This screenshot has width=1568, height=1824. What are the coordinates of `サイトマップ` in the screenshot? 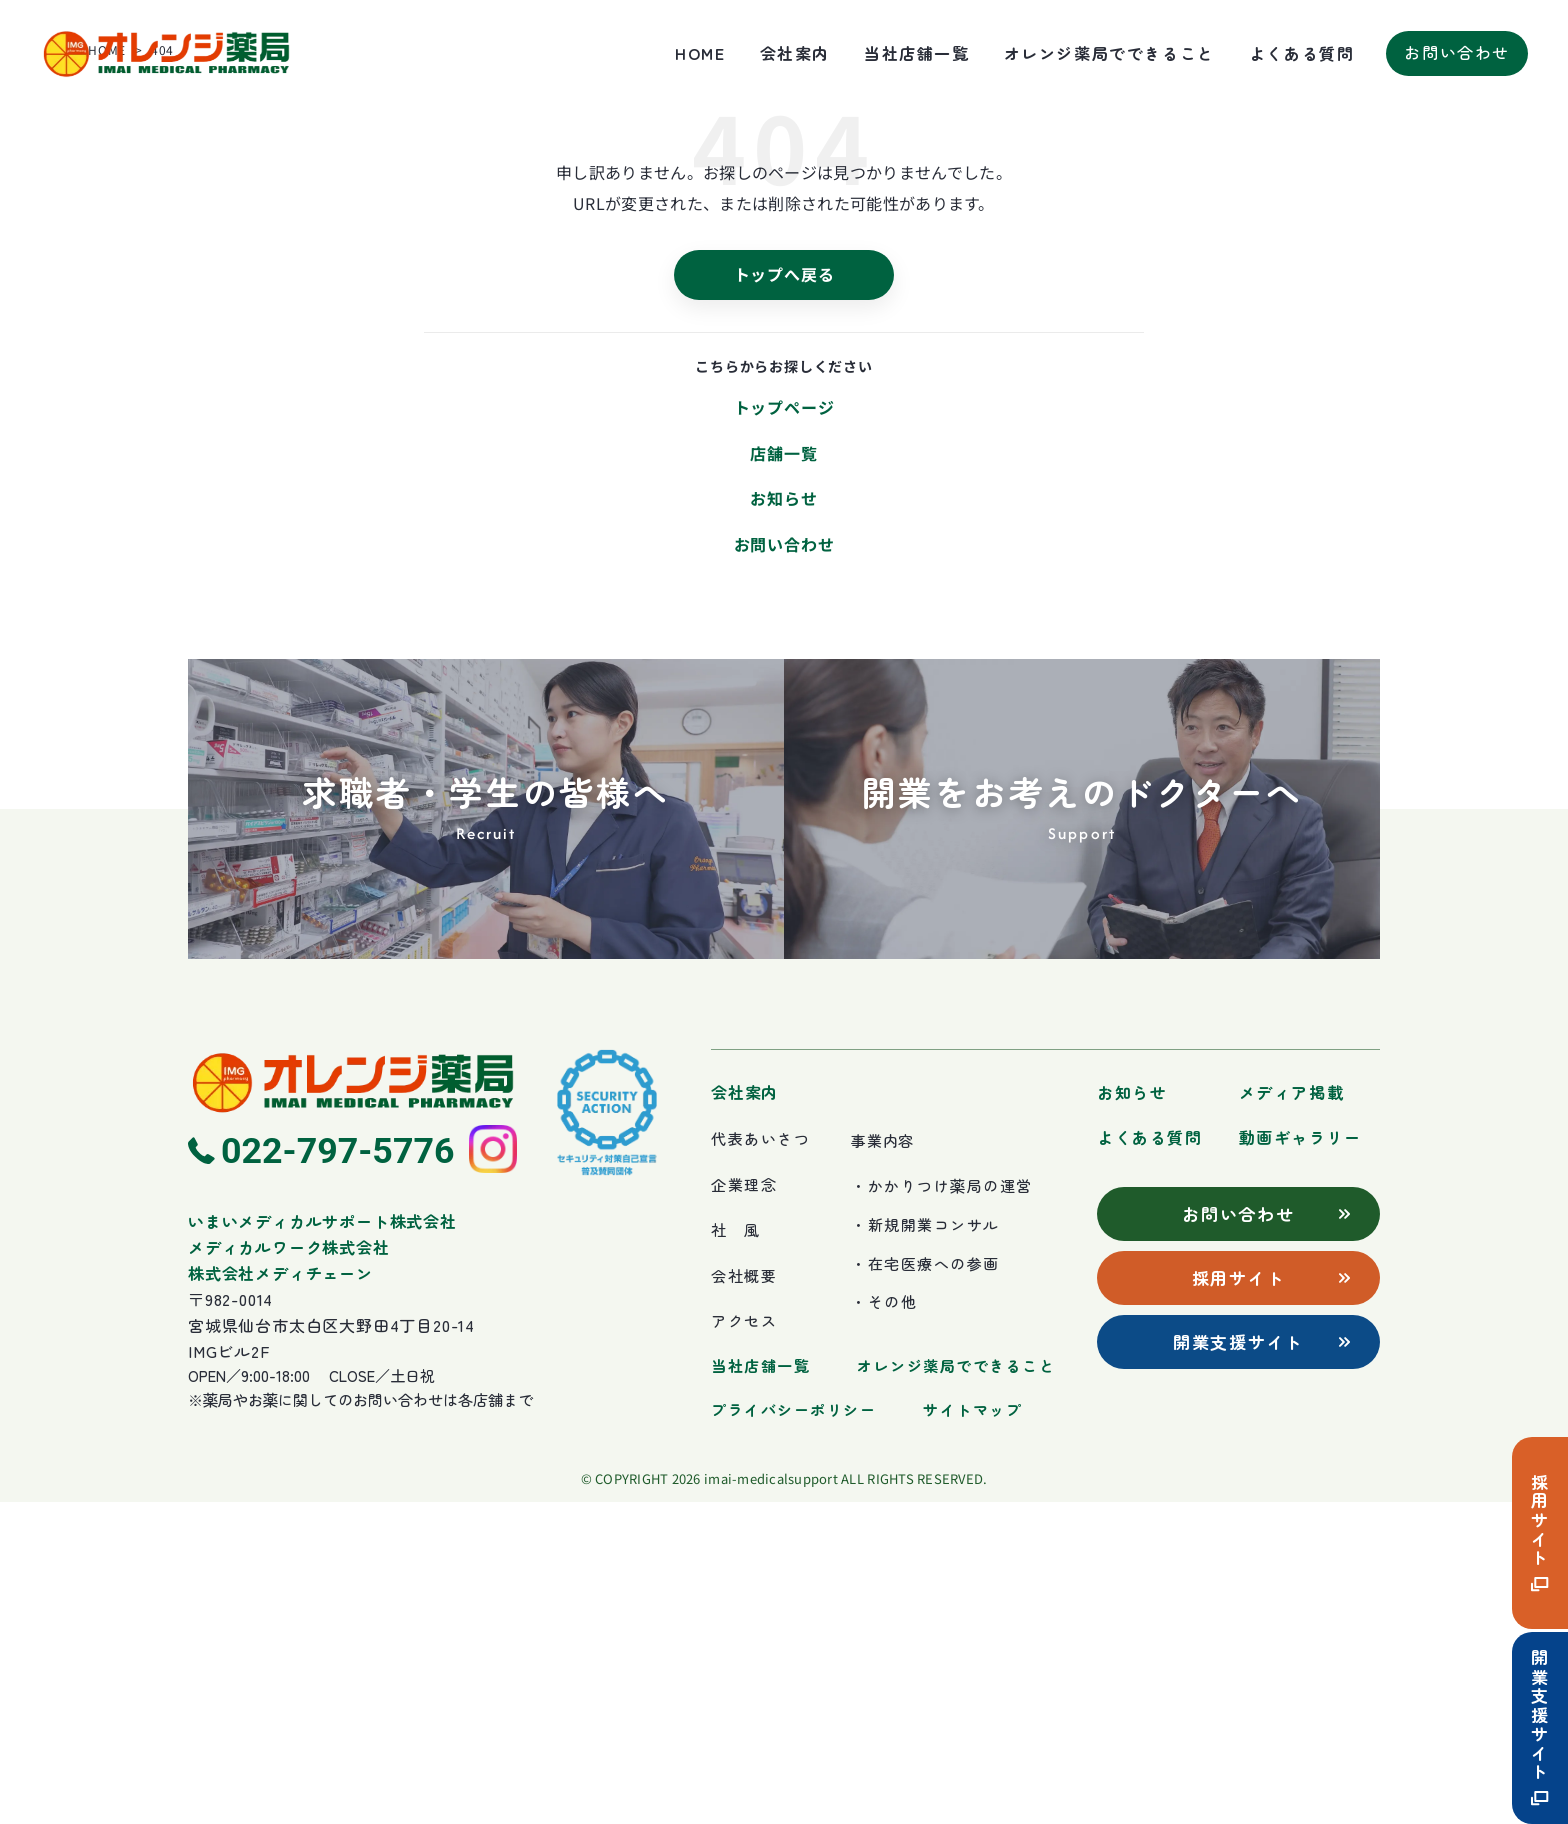 It's located at (972, 1730).